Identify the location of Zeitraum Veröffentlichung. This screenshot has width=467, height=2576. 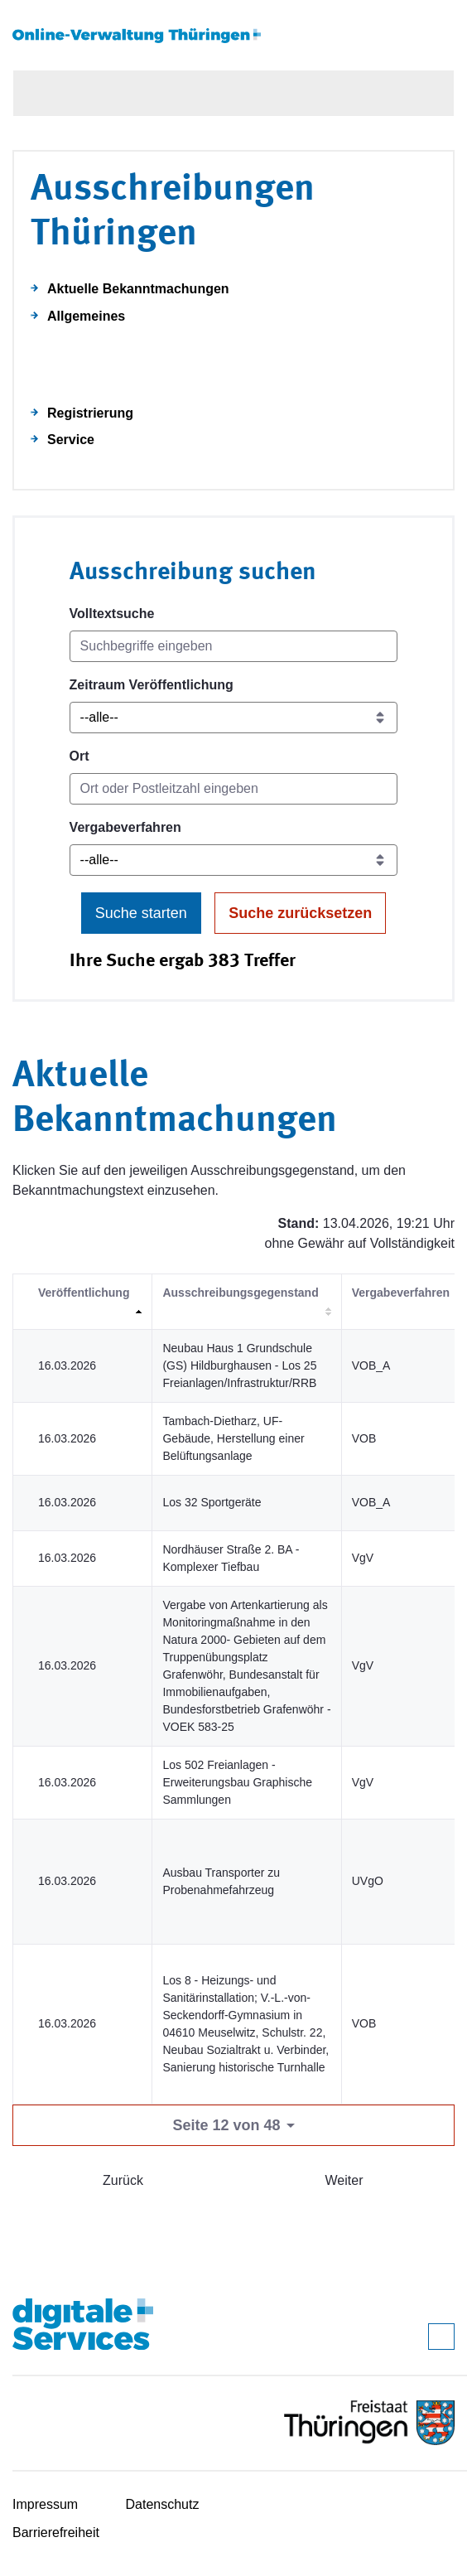
(152, 685).